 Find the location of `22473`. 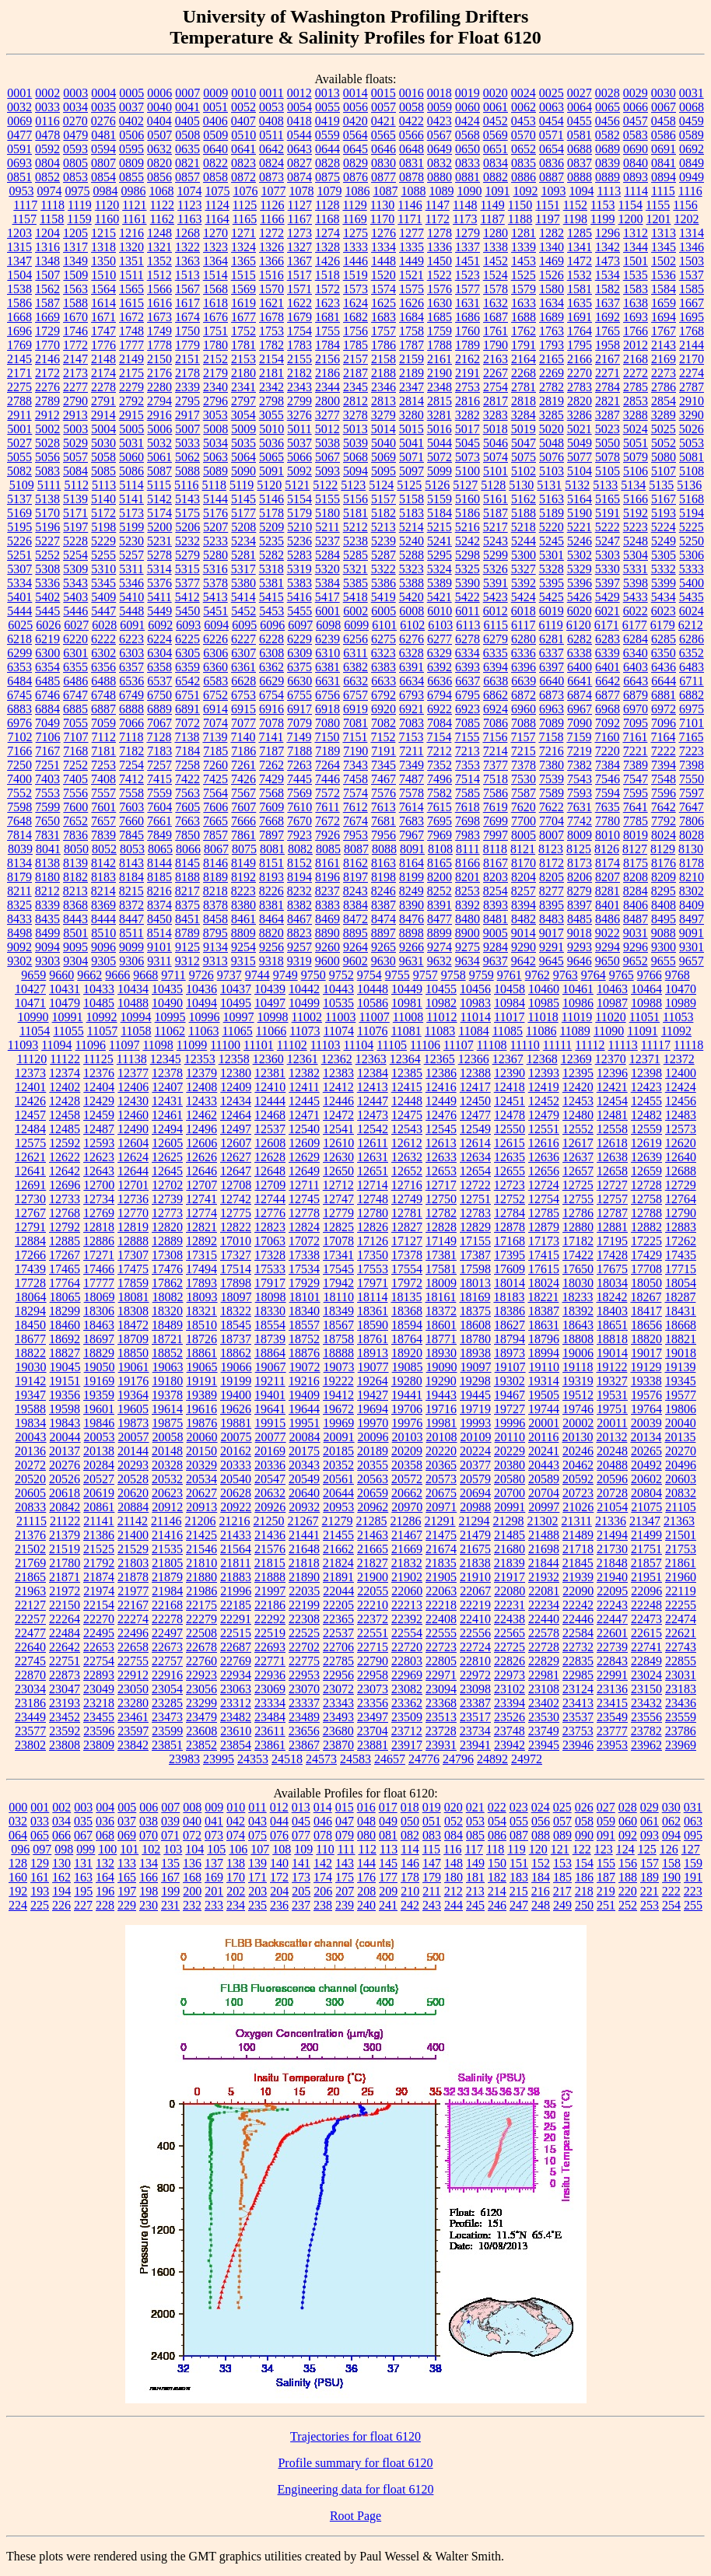

22473 is located at coordinates (646, 1619).